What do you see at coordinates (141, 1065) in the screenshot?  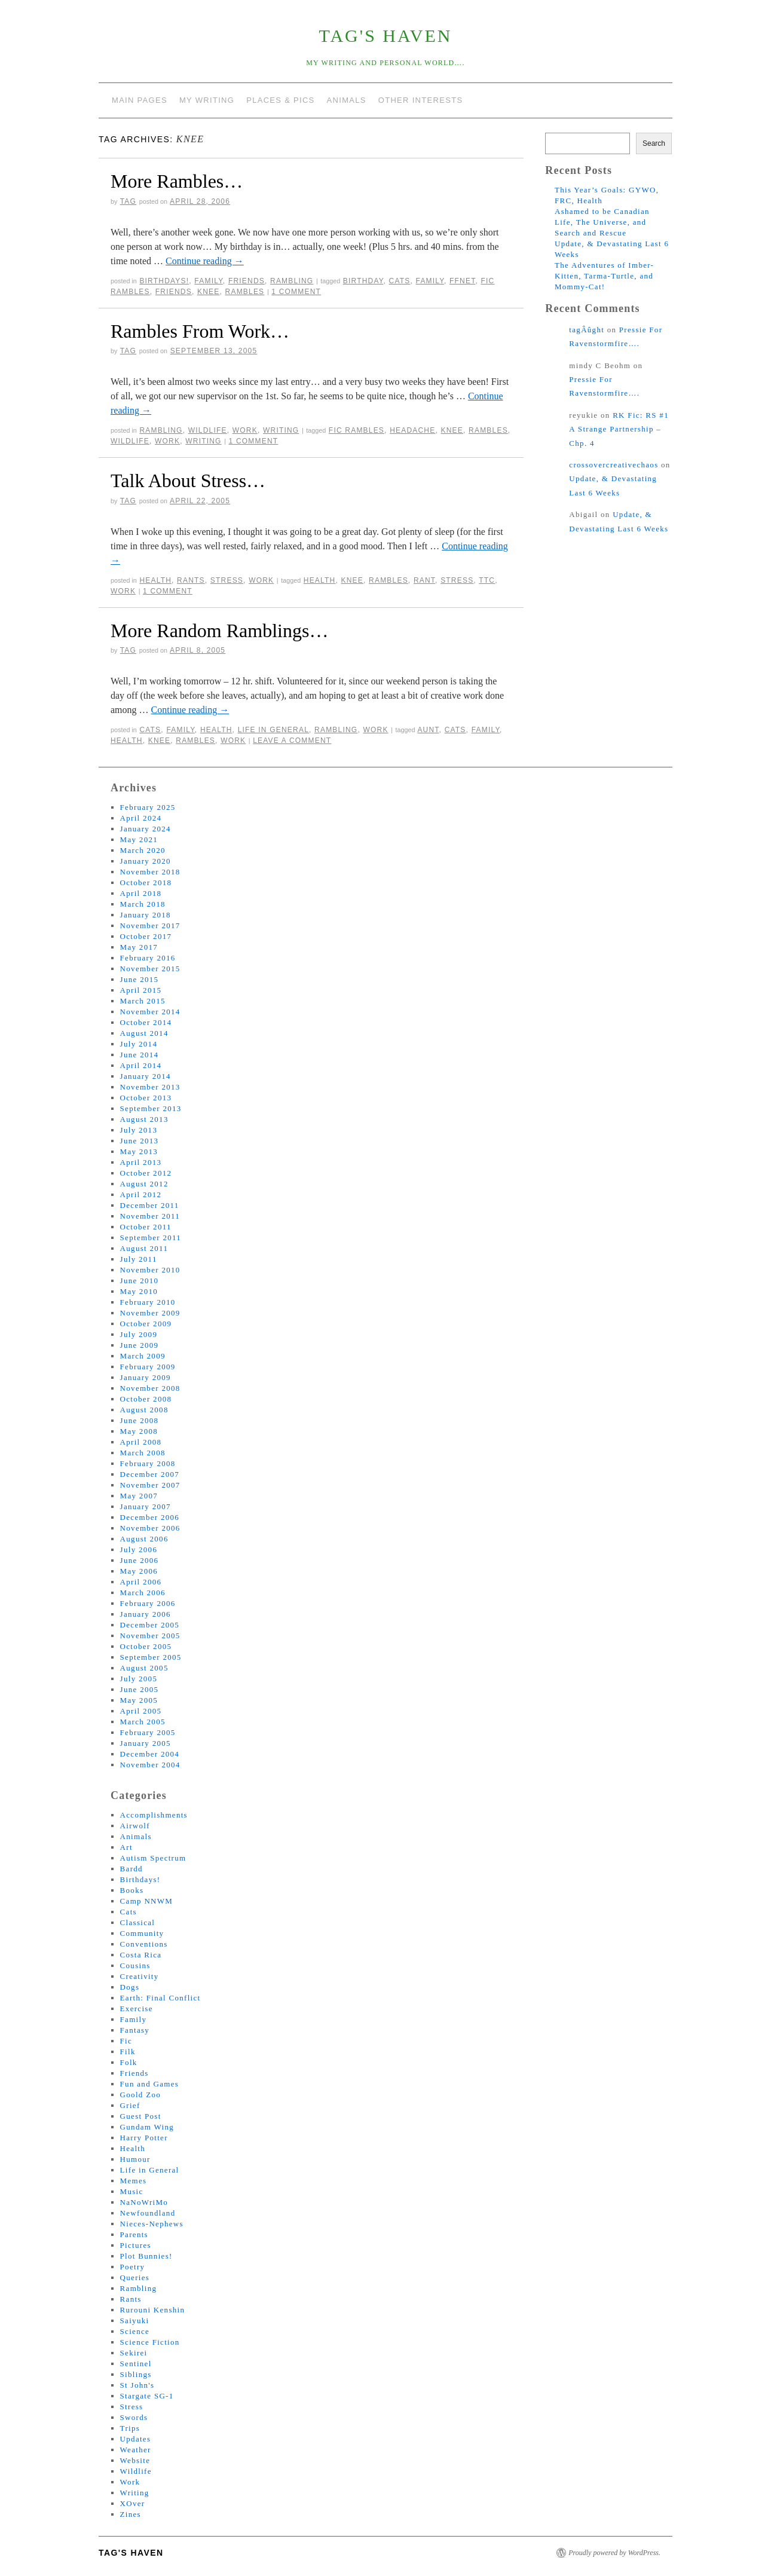 I see `April 2014` at bounding box center [141, 1065].